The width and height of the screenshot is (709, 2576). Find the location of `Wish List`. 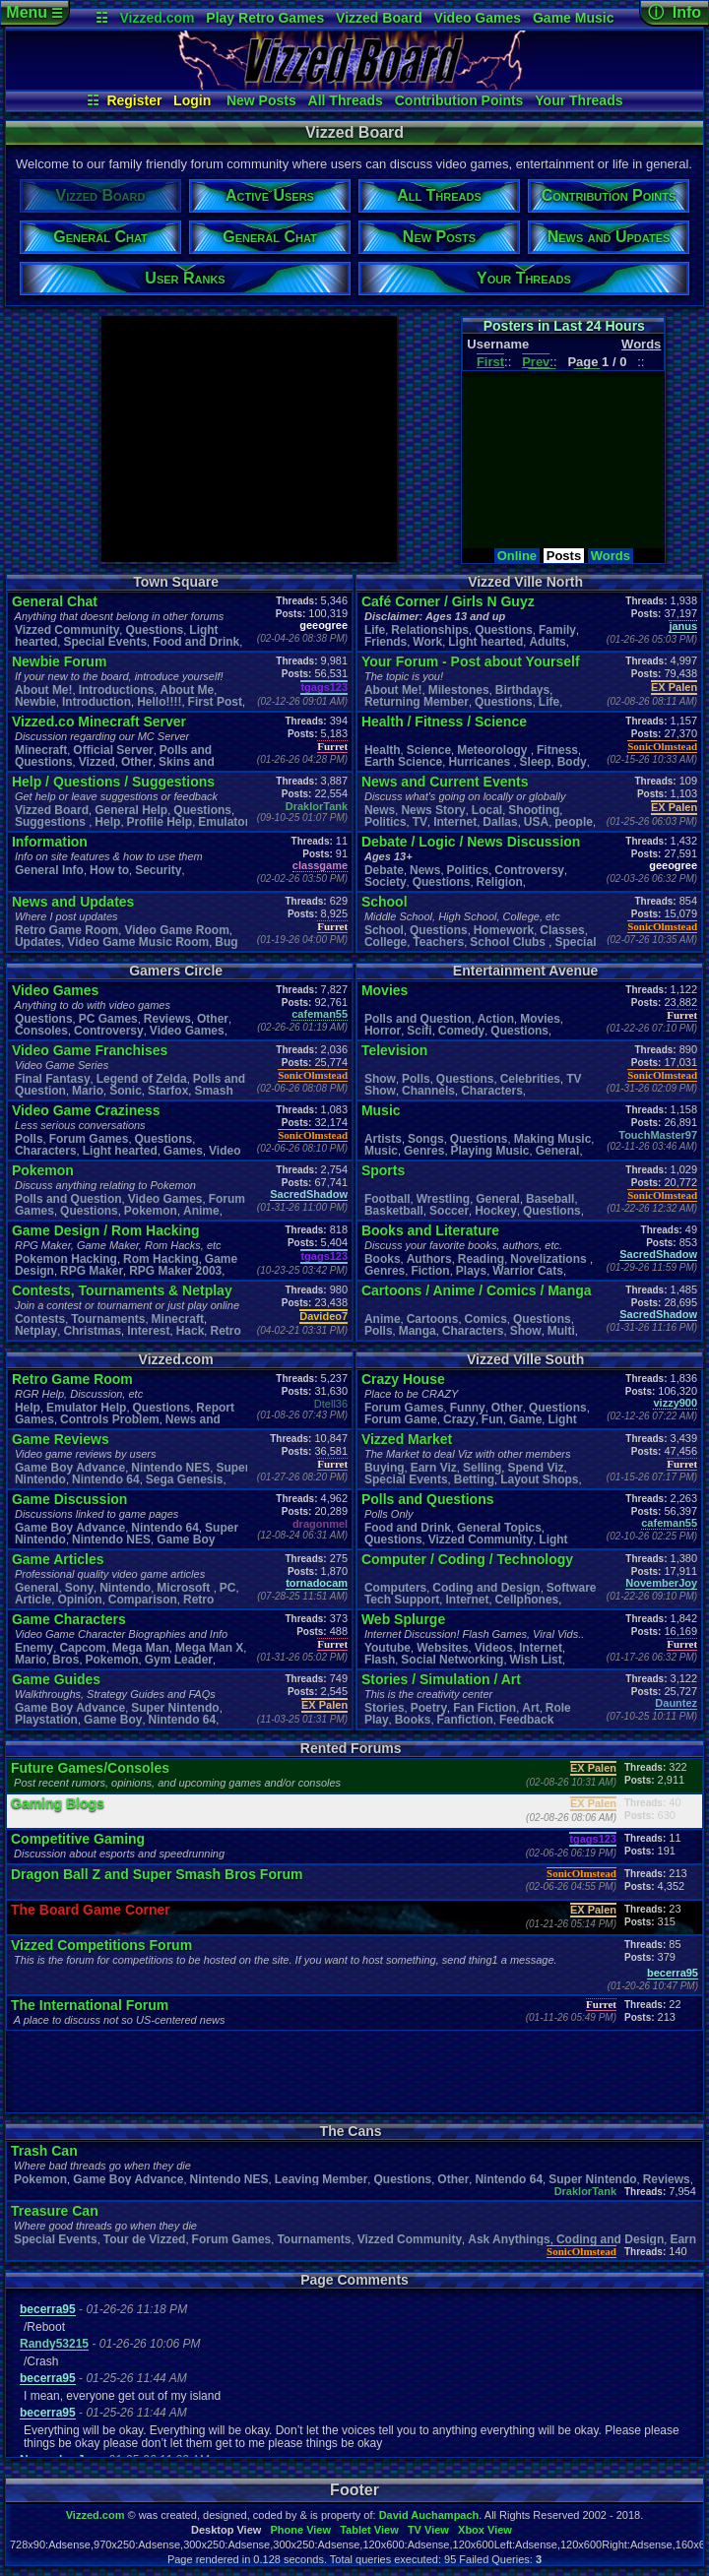

Wish List is located at coordinates (536, 1659).